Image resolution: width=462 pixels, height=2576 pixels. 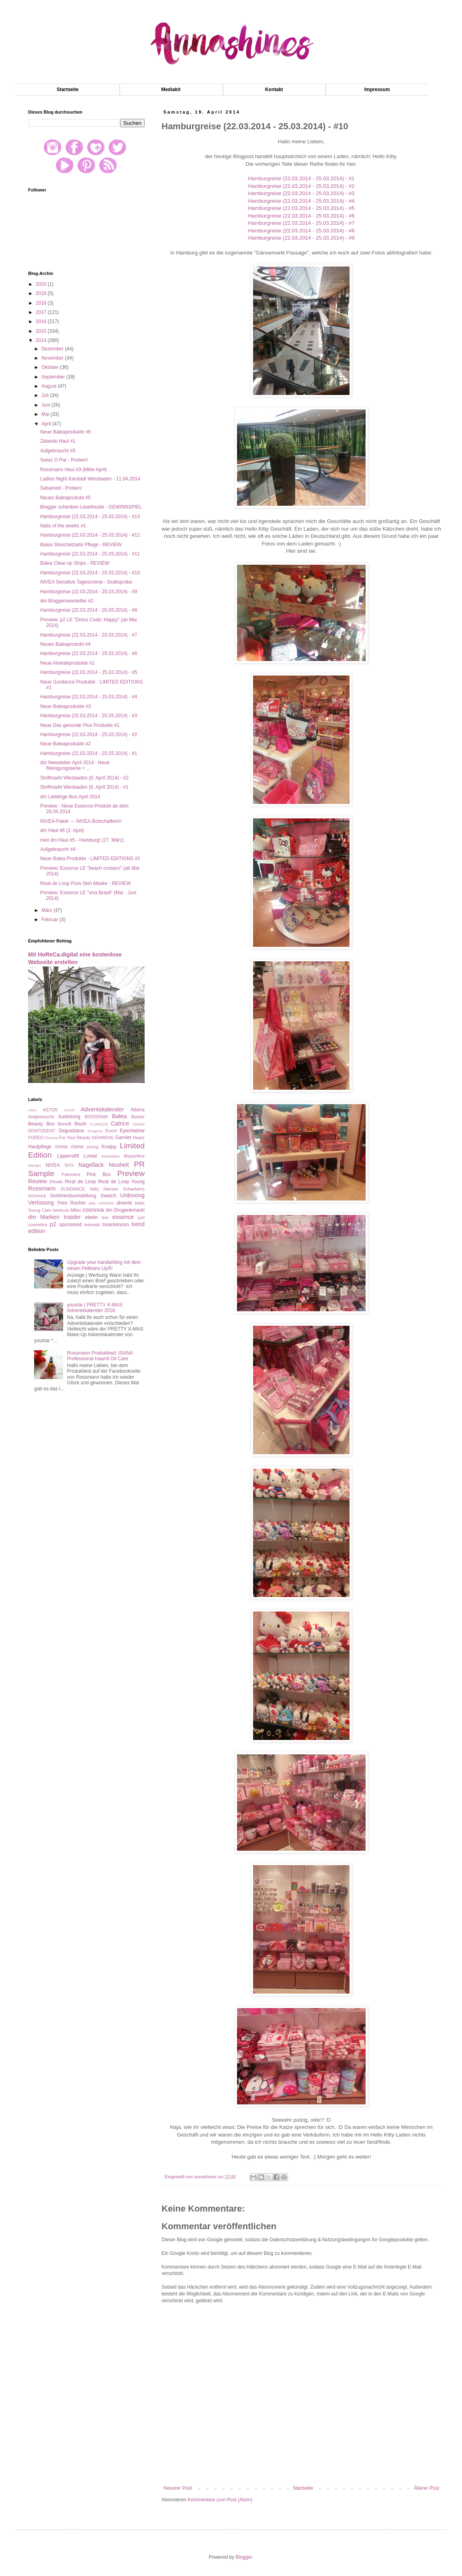 What do you see at coordinates (132, 1130) in the screenshot?
I see `Eyeshadow` at bounding box center [132, 1130].